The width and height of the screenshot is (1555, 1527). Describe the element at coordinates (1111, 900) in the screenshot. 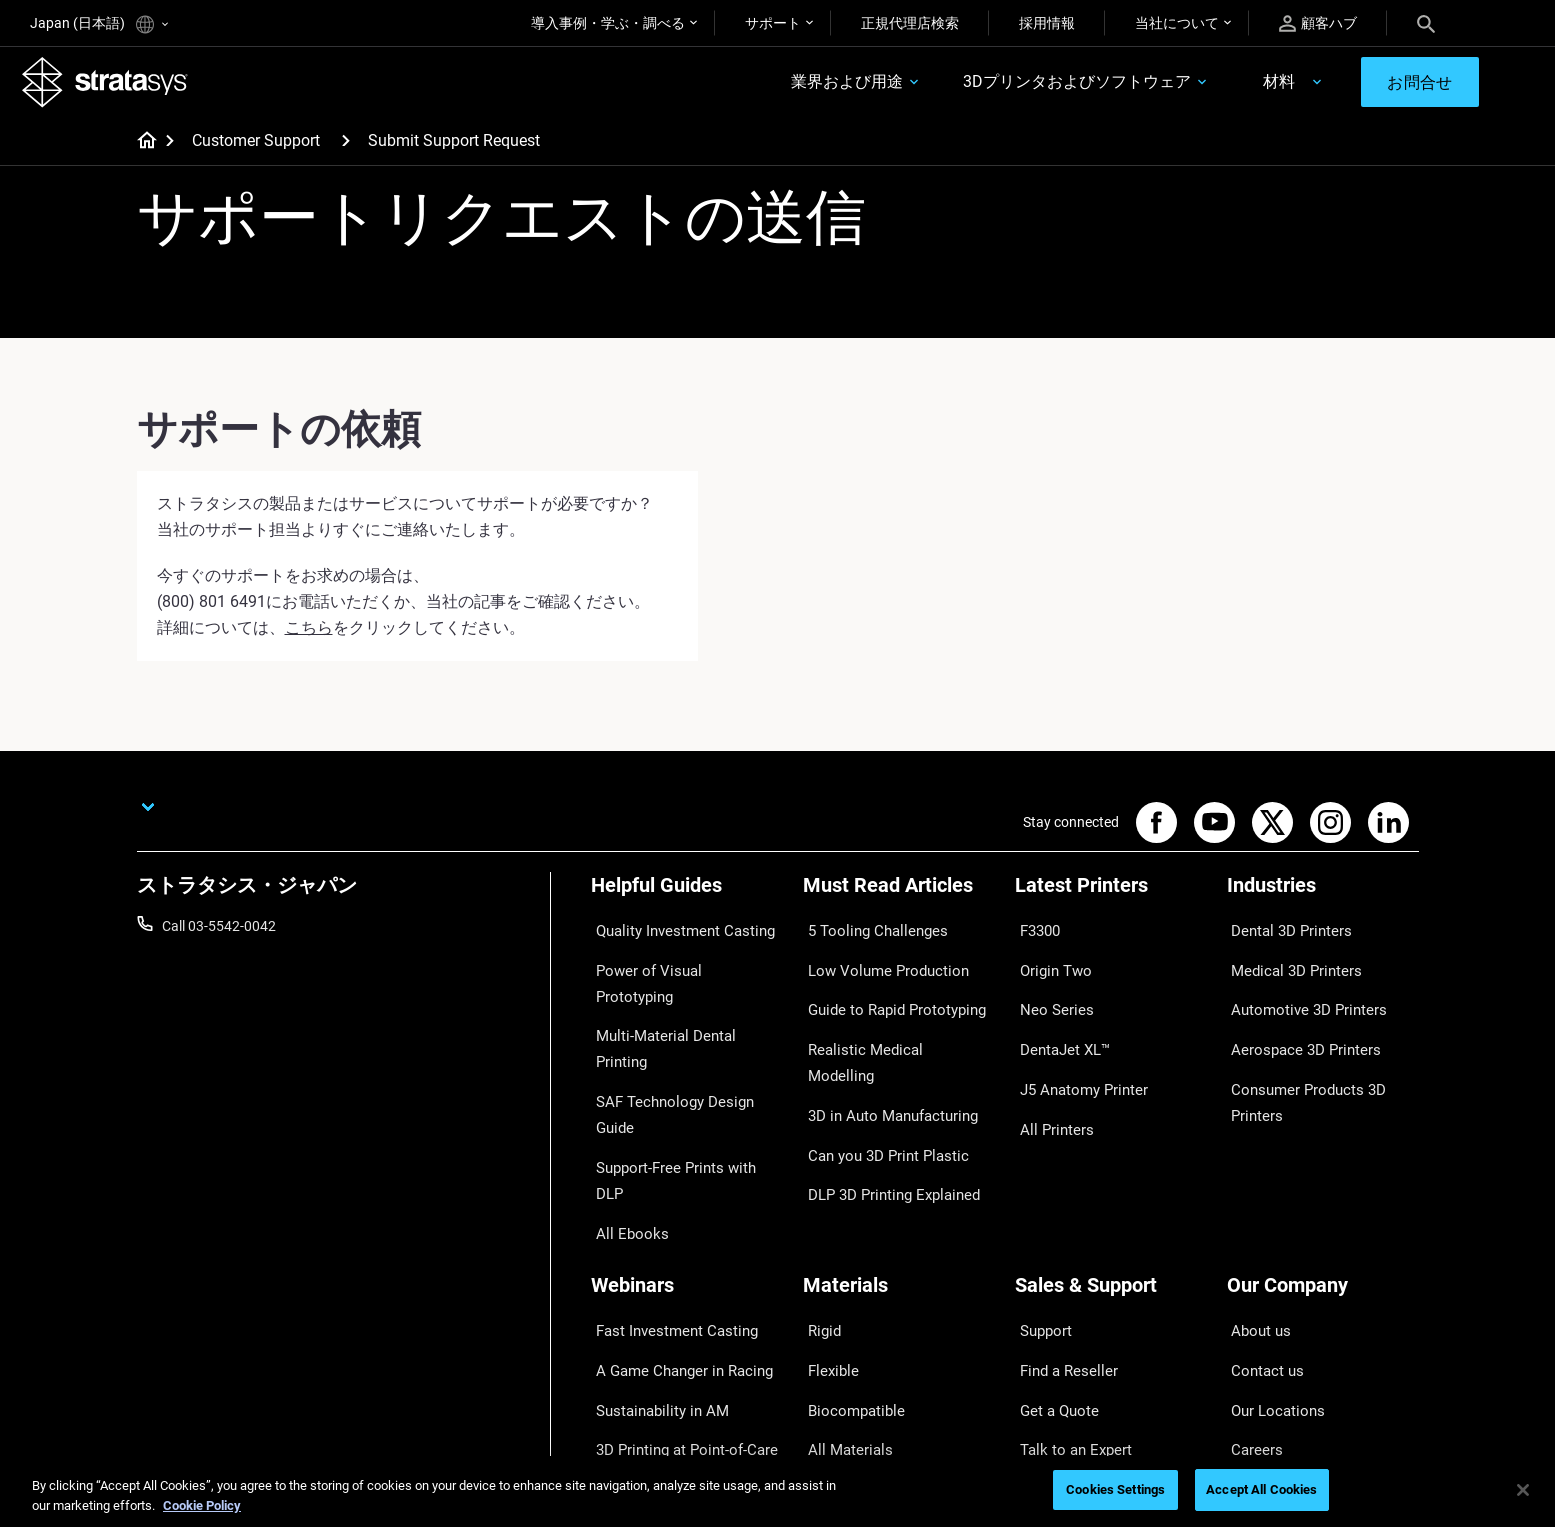

I see `[Latest Printers]` at that location.